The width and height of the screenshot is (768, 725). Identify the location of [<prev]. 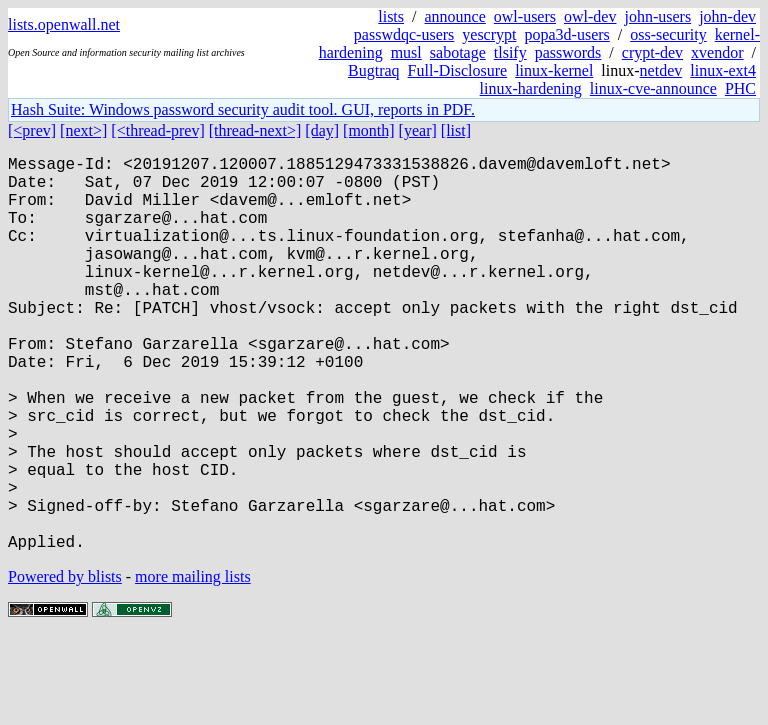
(32, 130).